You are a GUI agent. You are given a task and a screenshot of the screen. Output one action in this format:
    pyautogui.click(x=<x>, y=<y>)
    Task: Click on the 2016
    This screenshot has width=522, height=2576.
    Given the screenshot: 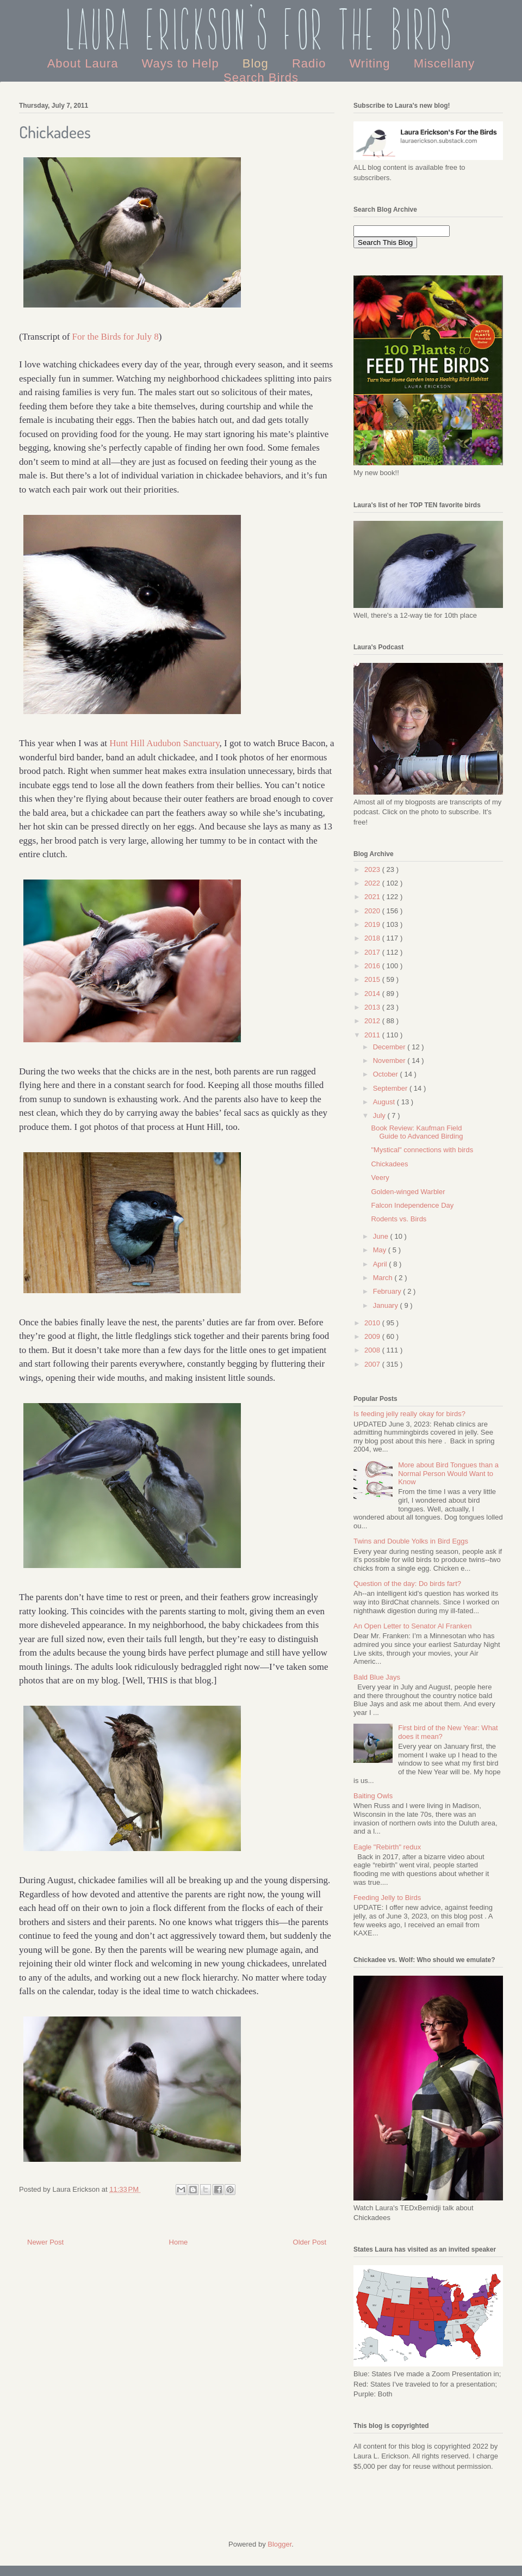 What is the action you would take?
    pyautogui.click(x=373, y=966)
    